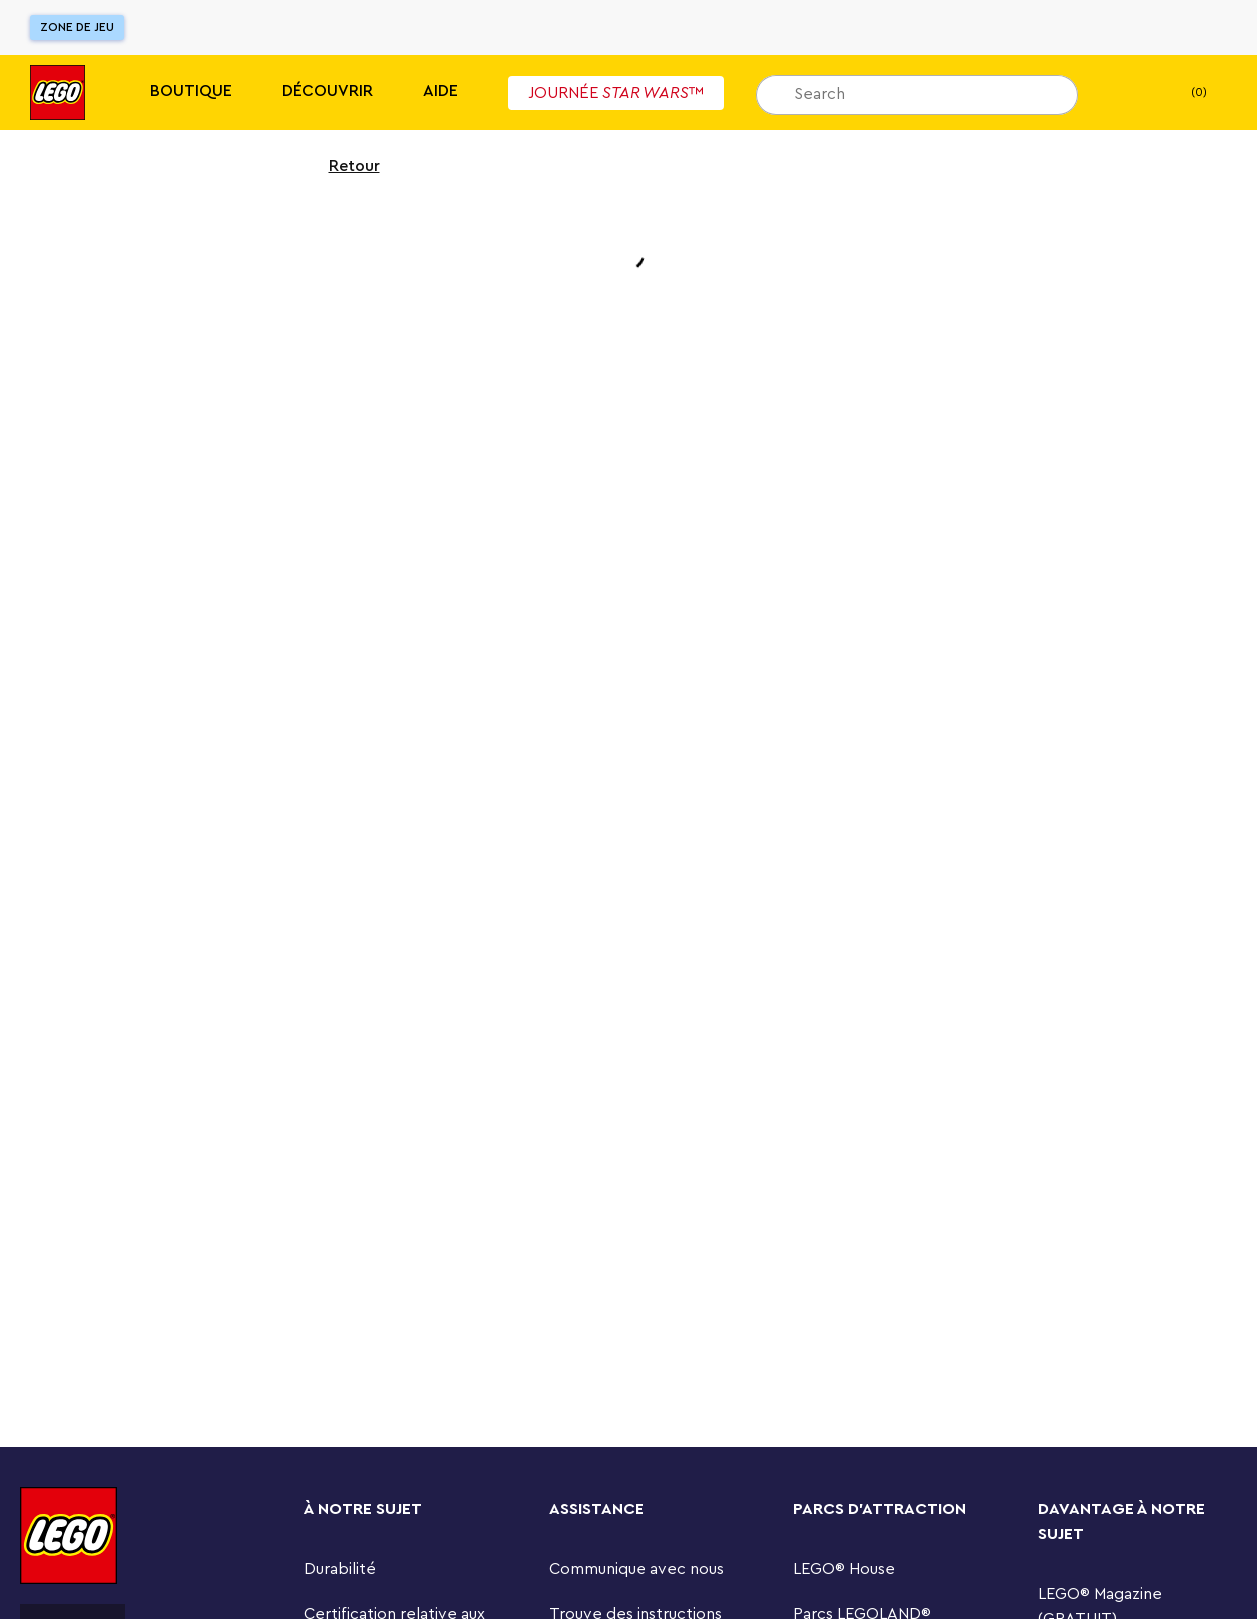 This screenshot has width=1257, height=1619. I want to click on Découvrir, so click(327, 91).